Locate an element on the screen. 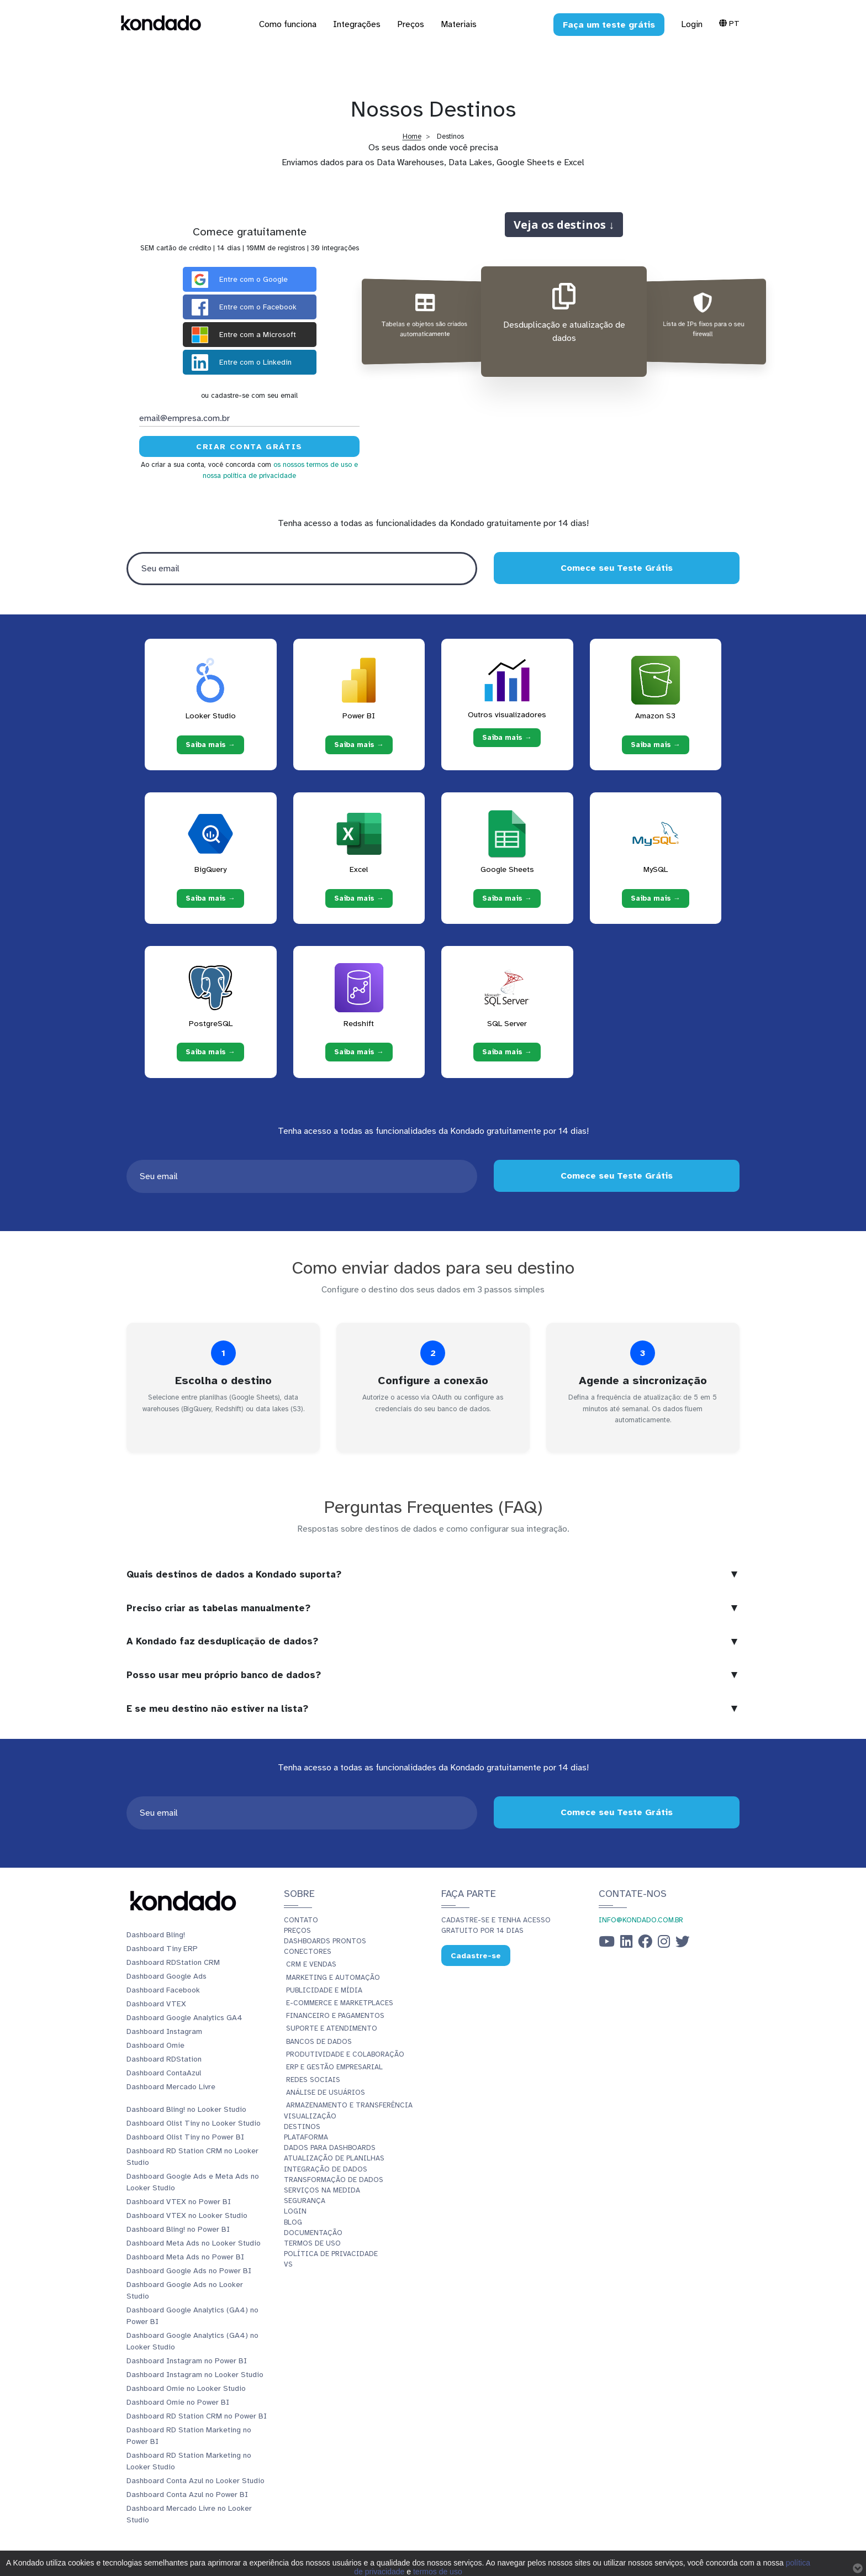 This screenshot has width=866, height=2576. Publicidade e Mídia is located at coordinates (324, 1990).